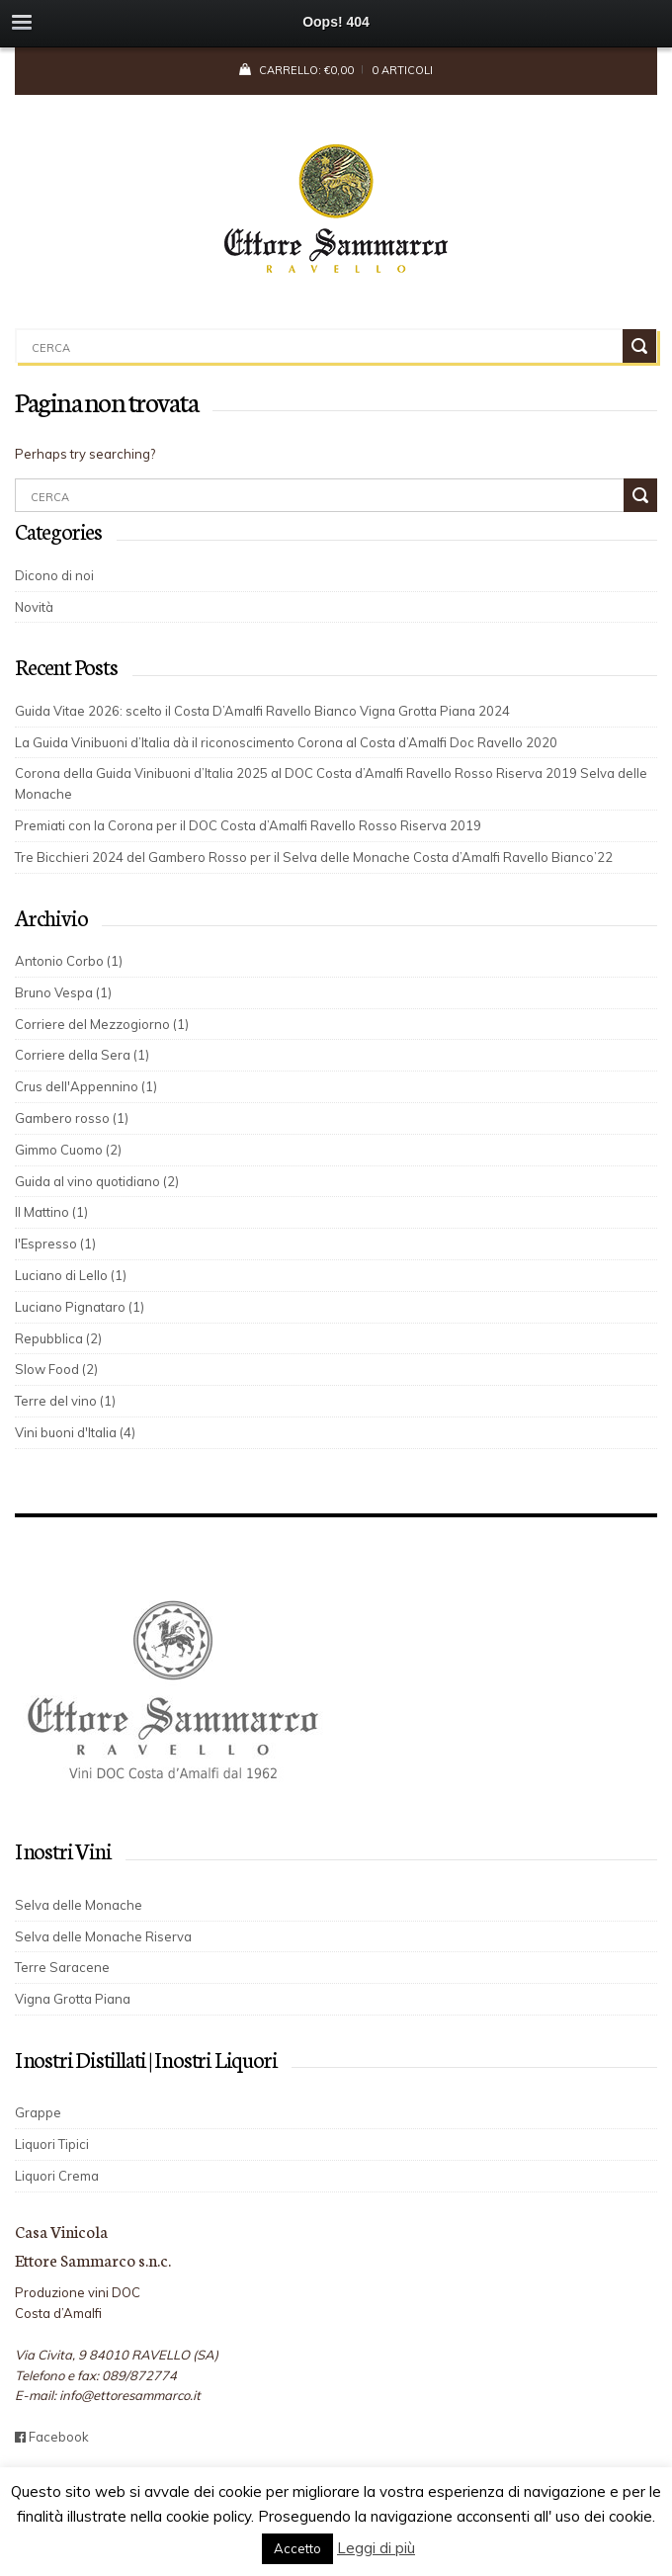 The width and height of the screenshot is (672, 2576). What do you see at coordinates (63, 992) in the screenshot?
I see `Bruno Vespa (1)` at bounding box center [63, 992].